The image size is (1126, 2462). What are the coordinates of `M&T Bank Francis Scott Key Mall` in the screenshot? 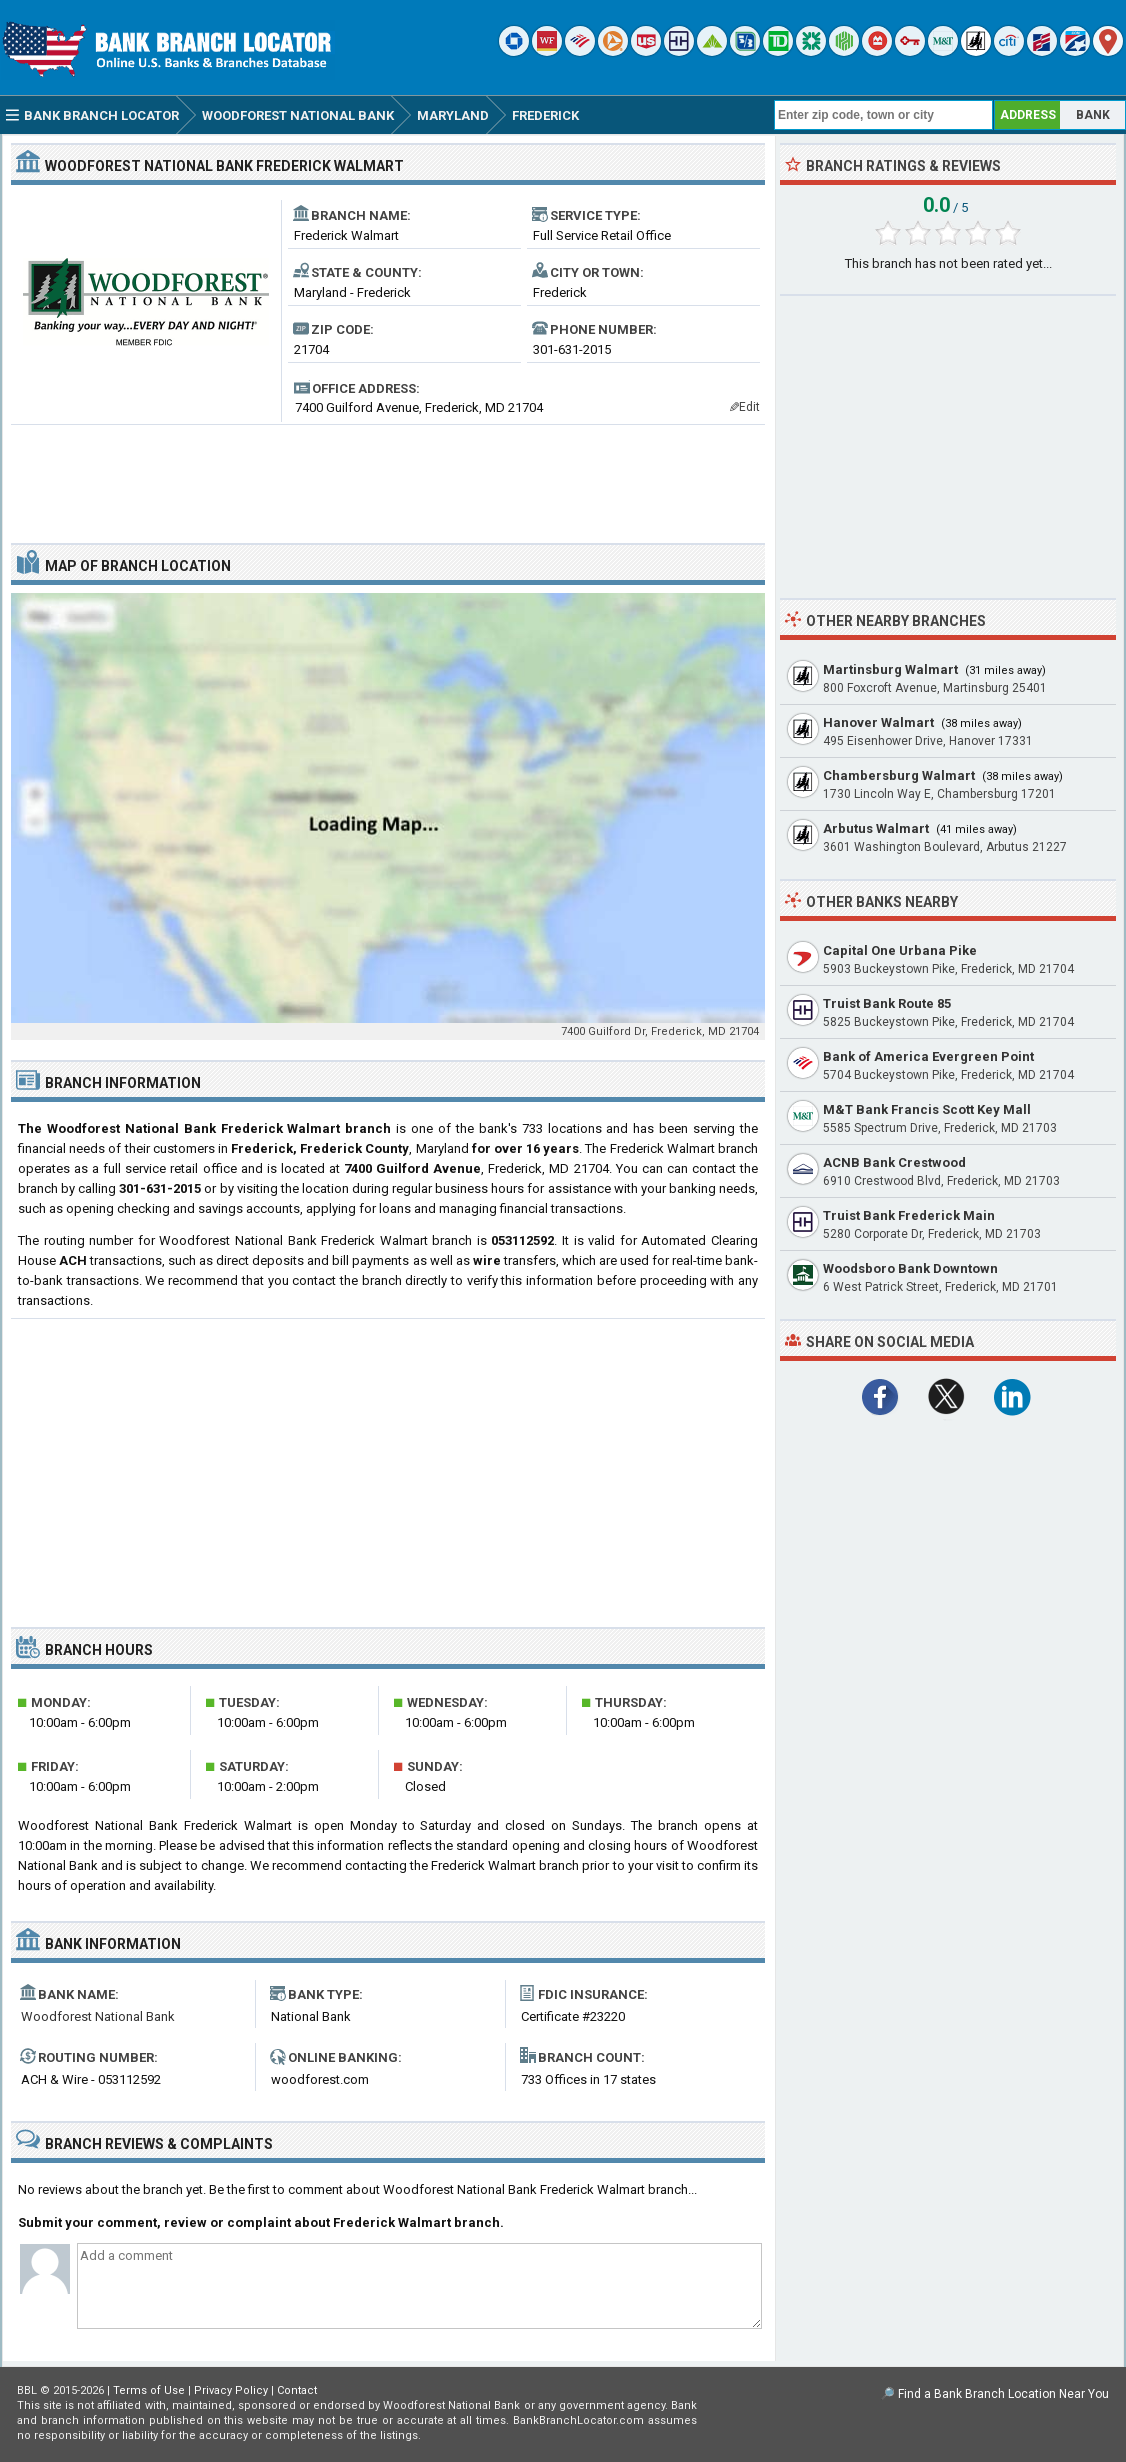 It's located at (927, 1109).